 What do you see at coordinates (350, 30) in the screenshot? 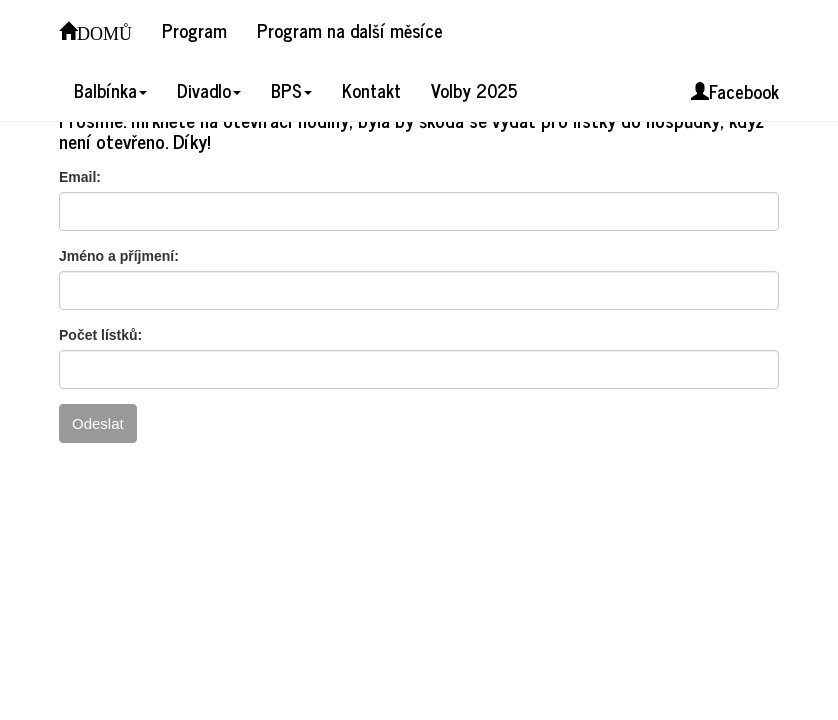
I see `Program na další měsíce` at bounding box center [350, 30].